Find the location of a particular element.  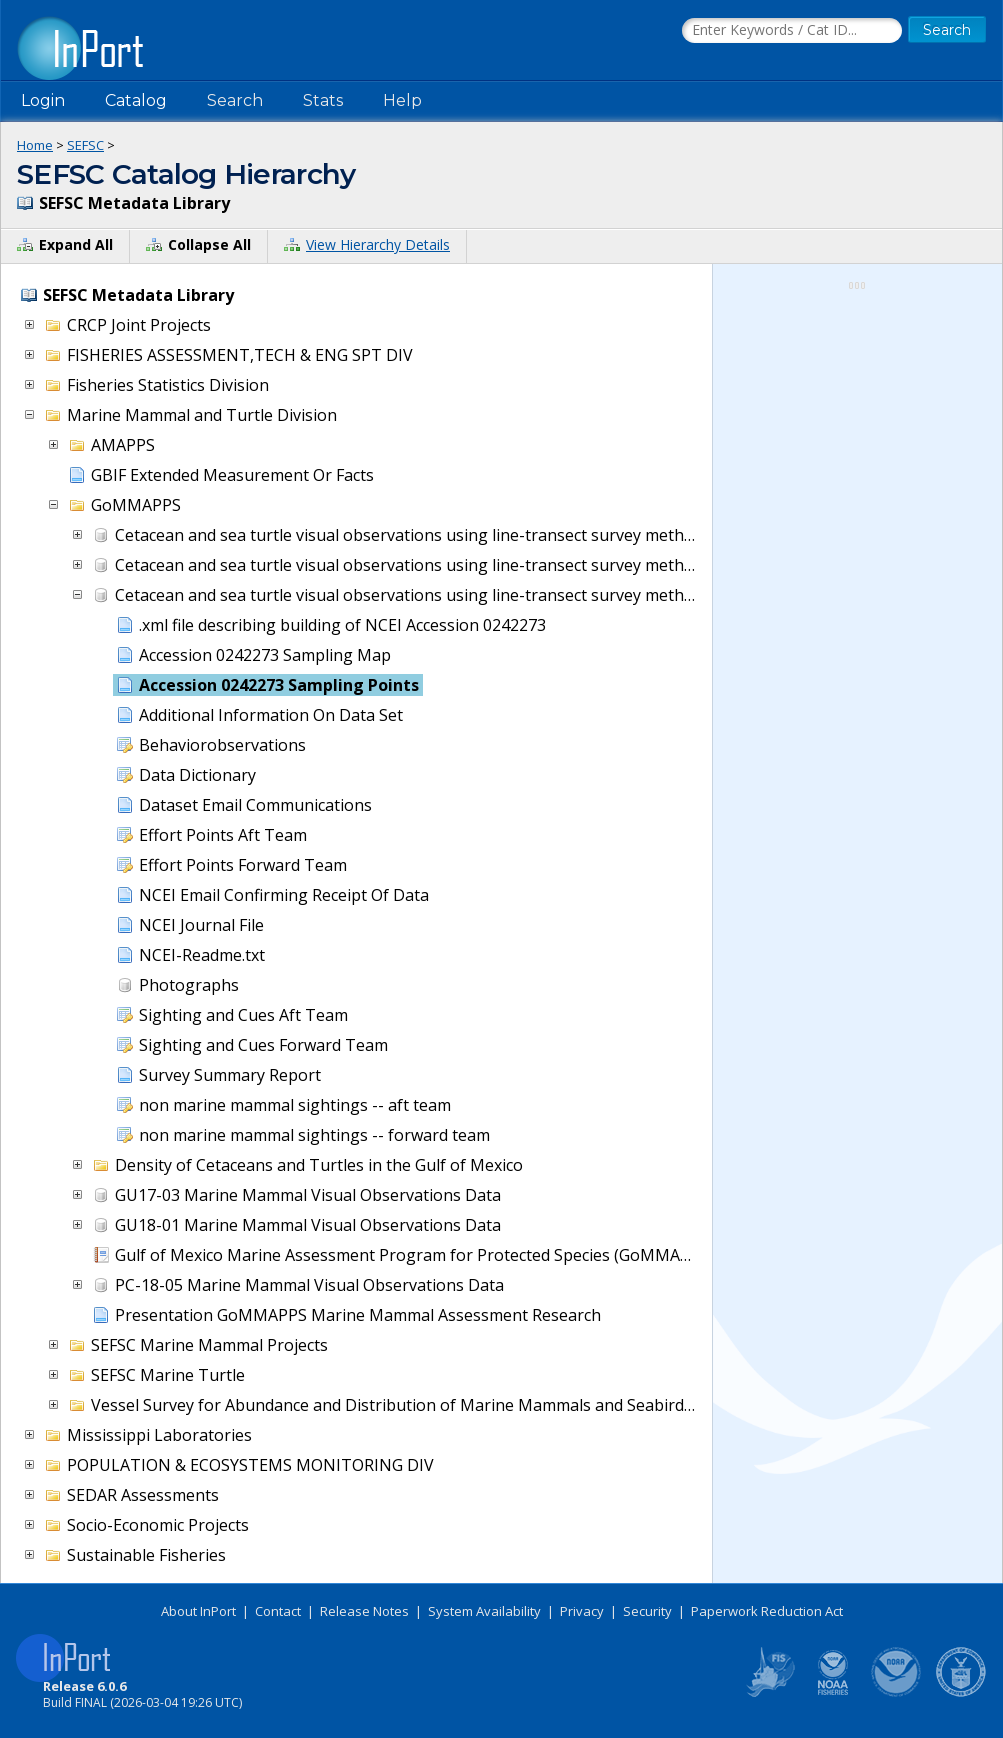

Stats is located at coordinates (323, 100).